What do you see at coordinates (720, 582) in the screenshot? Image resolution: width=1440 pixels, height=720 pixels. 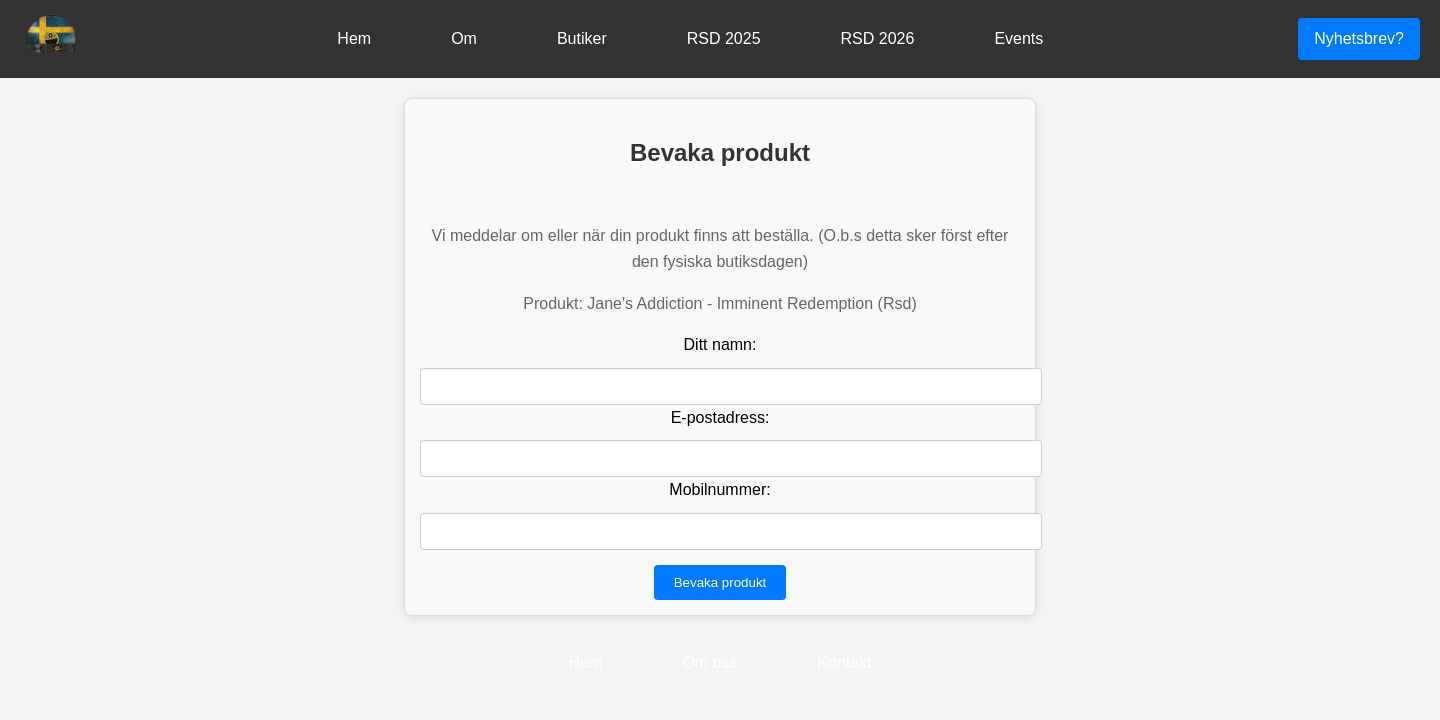 I see `Bevaka produkt` at bounding box center [720, 582].